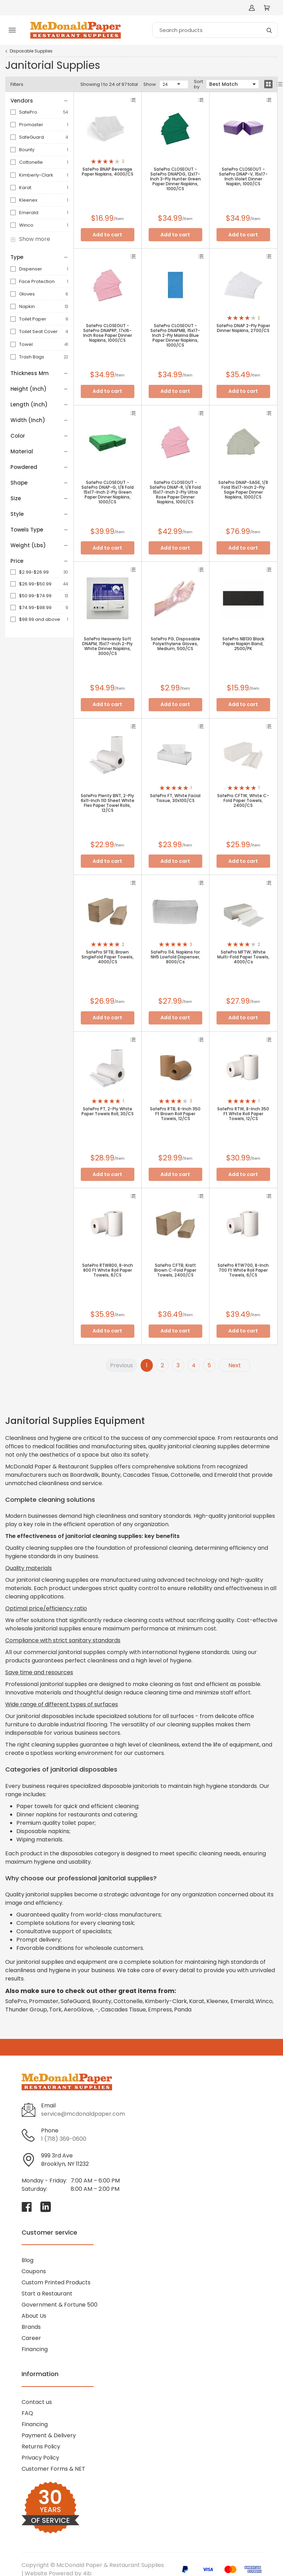  I want to click on SafePro BNAP Beverage Paper Napkins, 4000/CS, so click(107, 172).